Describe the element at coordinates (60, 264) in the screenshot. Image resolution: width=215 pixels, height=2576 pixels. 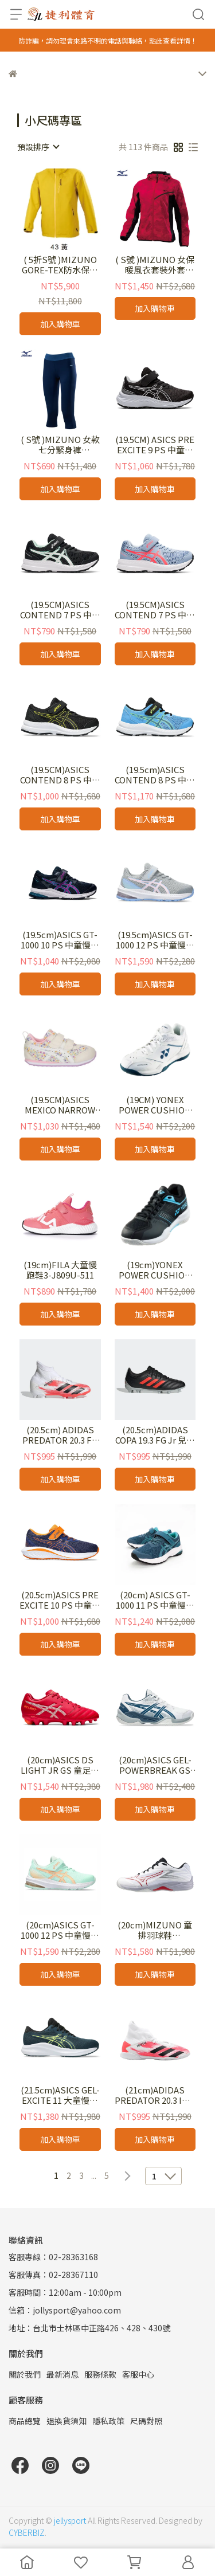
I see `( 5折S號 )MIZUNO GORE-TEX防水保暖外套B2TE0W5143` at that location.